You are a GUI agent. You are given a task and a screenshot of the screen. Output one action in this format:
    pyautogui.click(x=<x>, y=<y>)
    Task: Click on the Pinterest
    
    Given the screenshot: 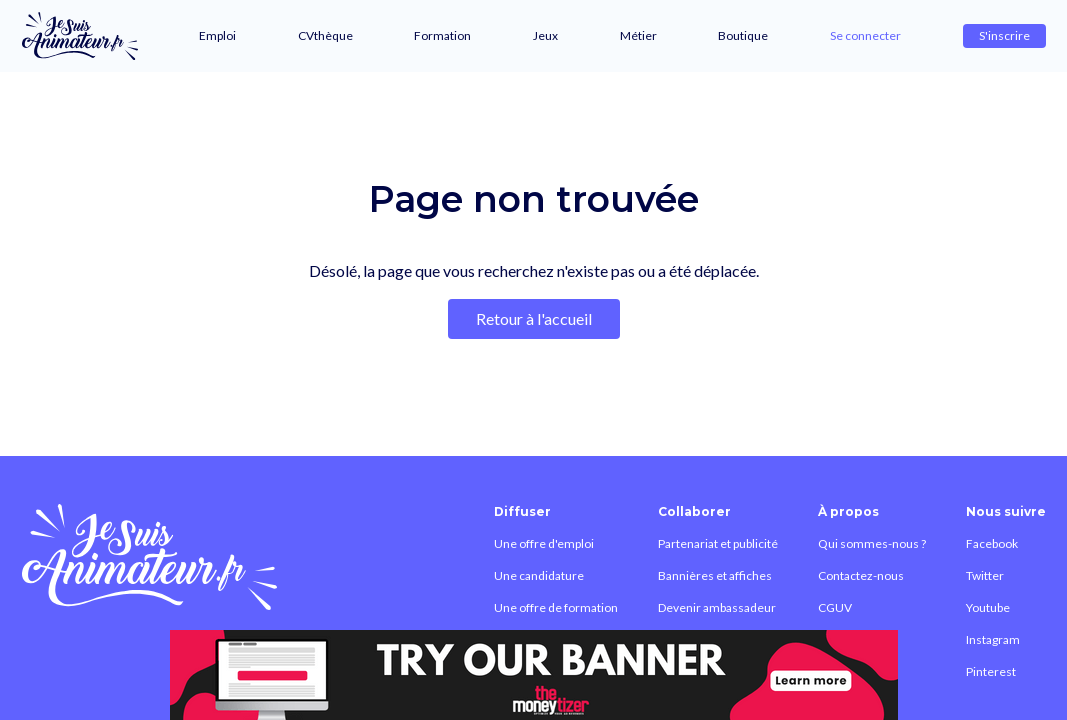 What is the action you would take?
    pyautogui.click(x=991, y=671)
    